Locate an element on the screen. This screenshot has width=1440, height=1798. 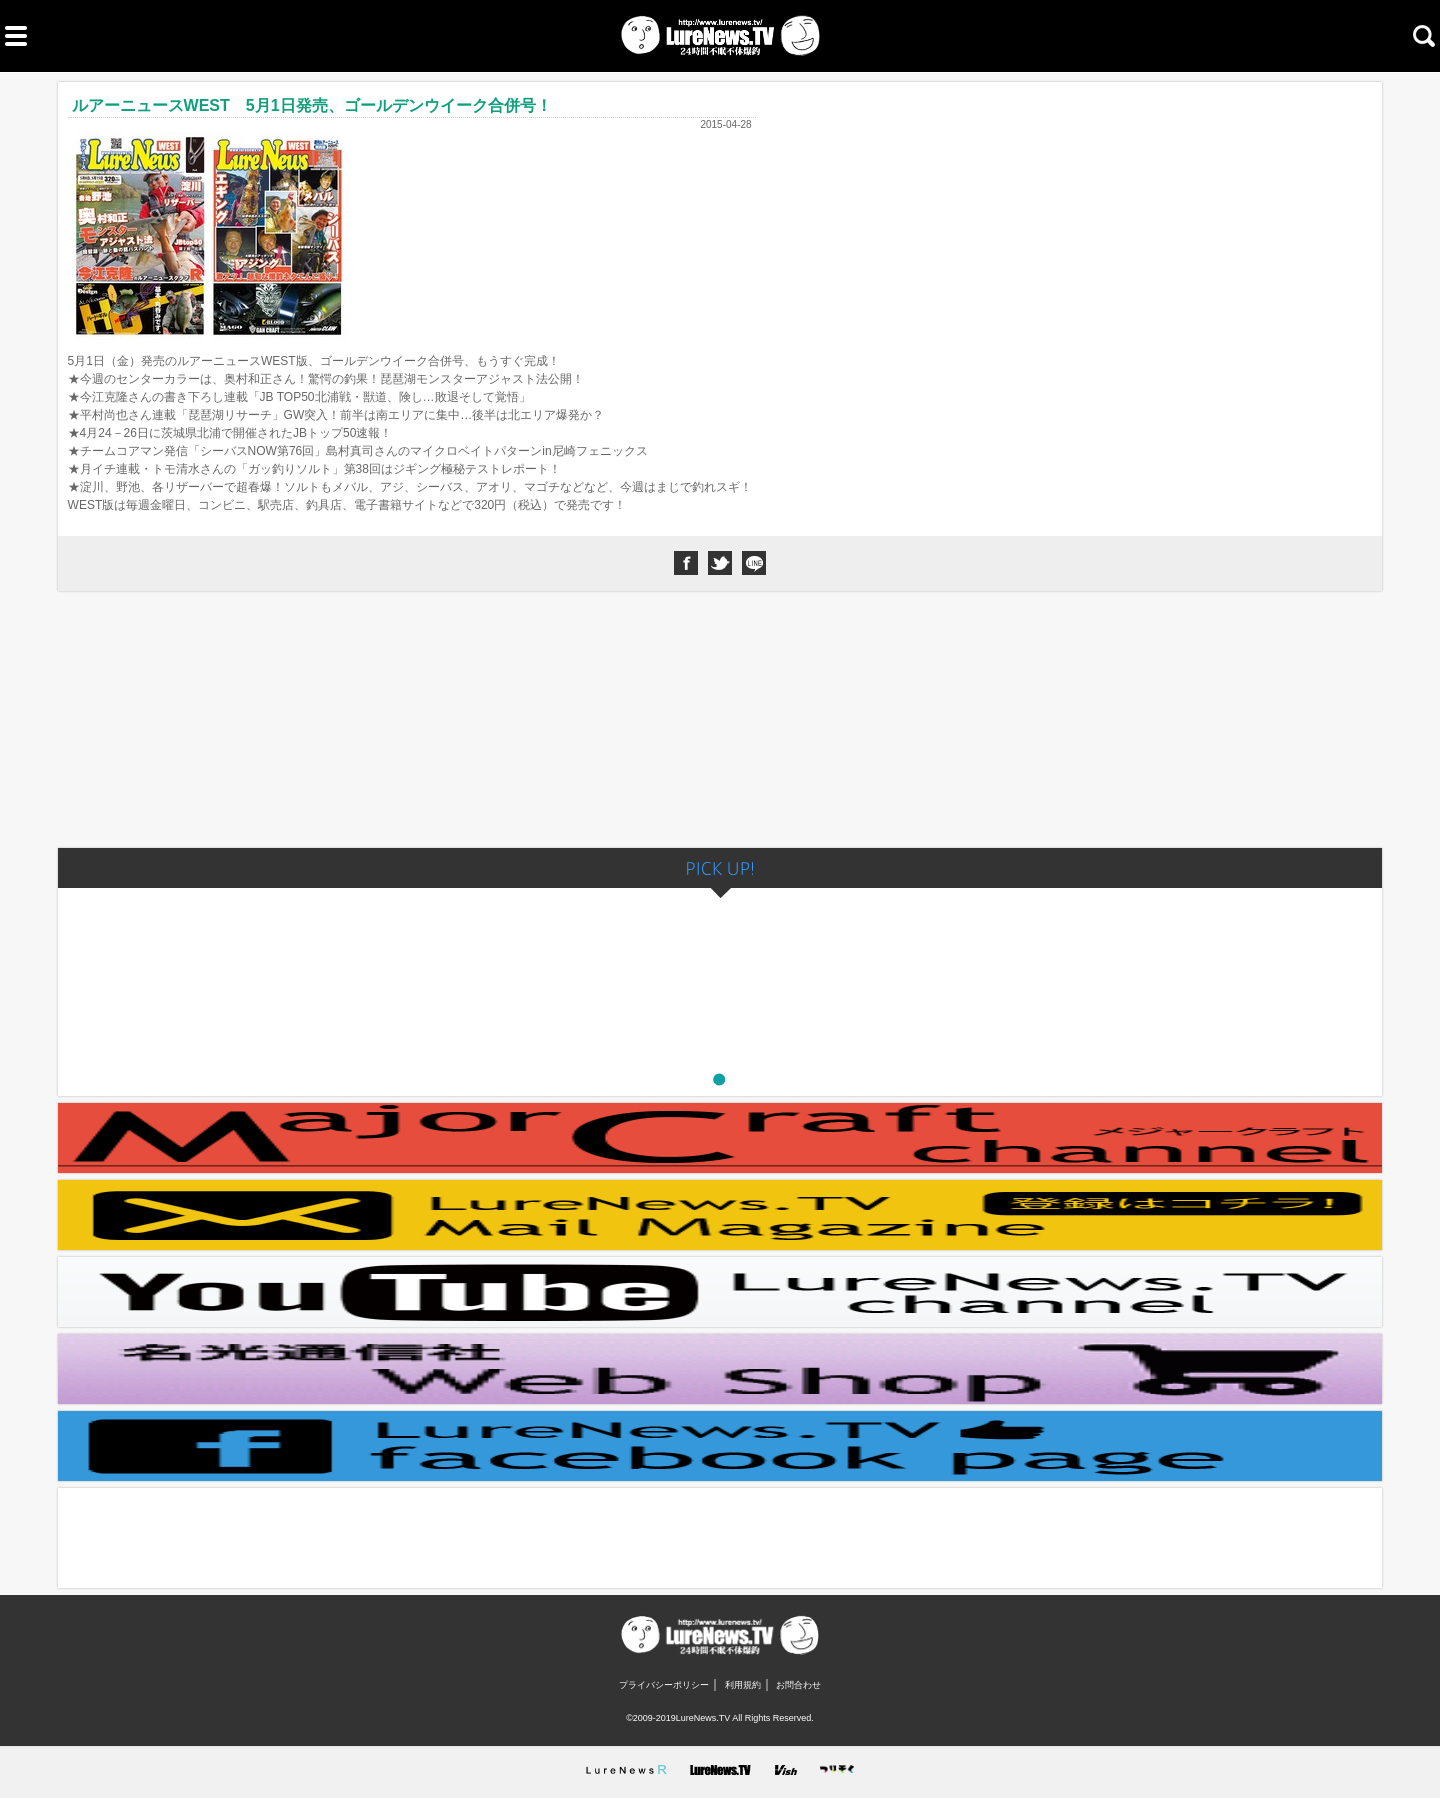
利用規約 is located at coordinates (743, 1685).